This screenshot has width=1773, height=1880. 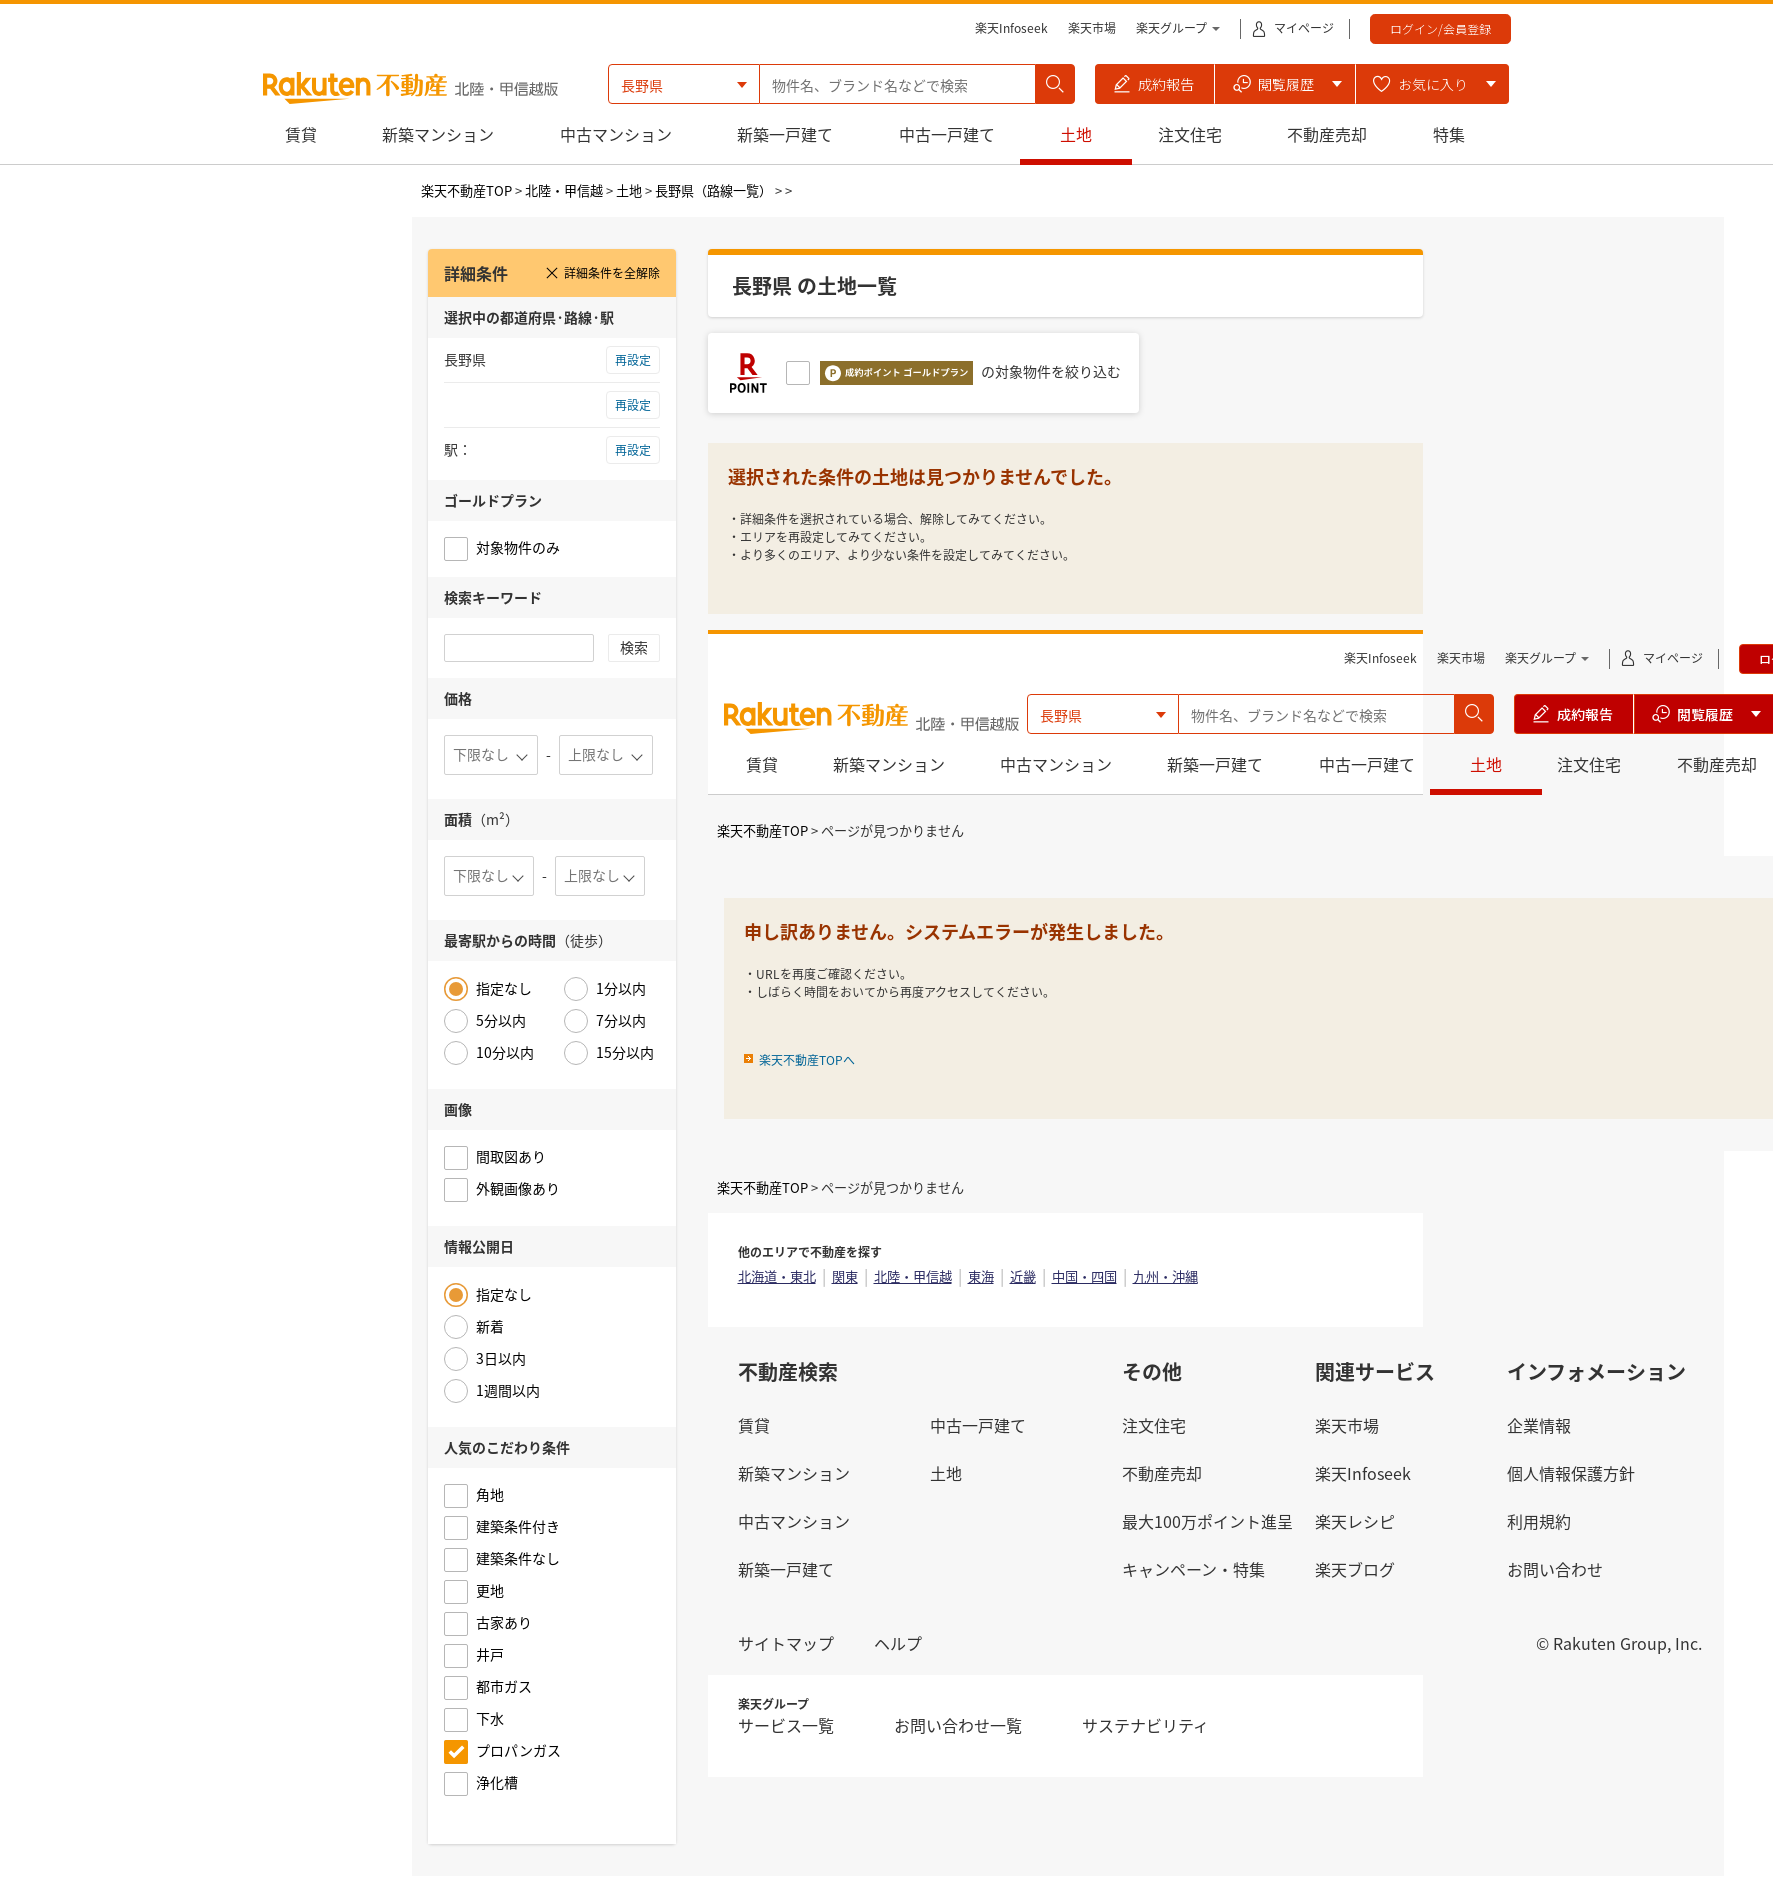 I want to click on ヘルプ, so click(x=898, y=1643).